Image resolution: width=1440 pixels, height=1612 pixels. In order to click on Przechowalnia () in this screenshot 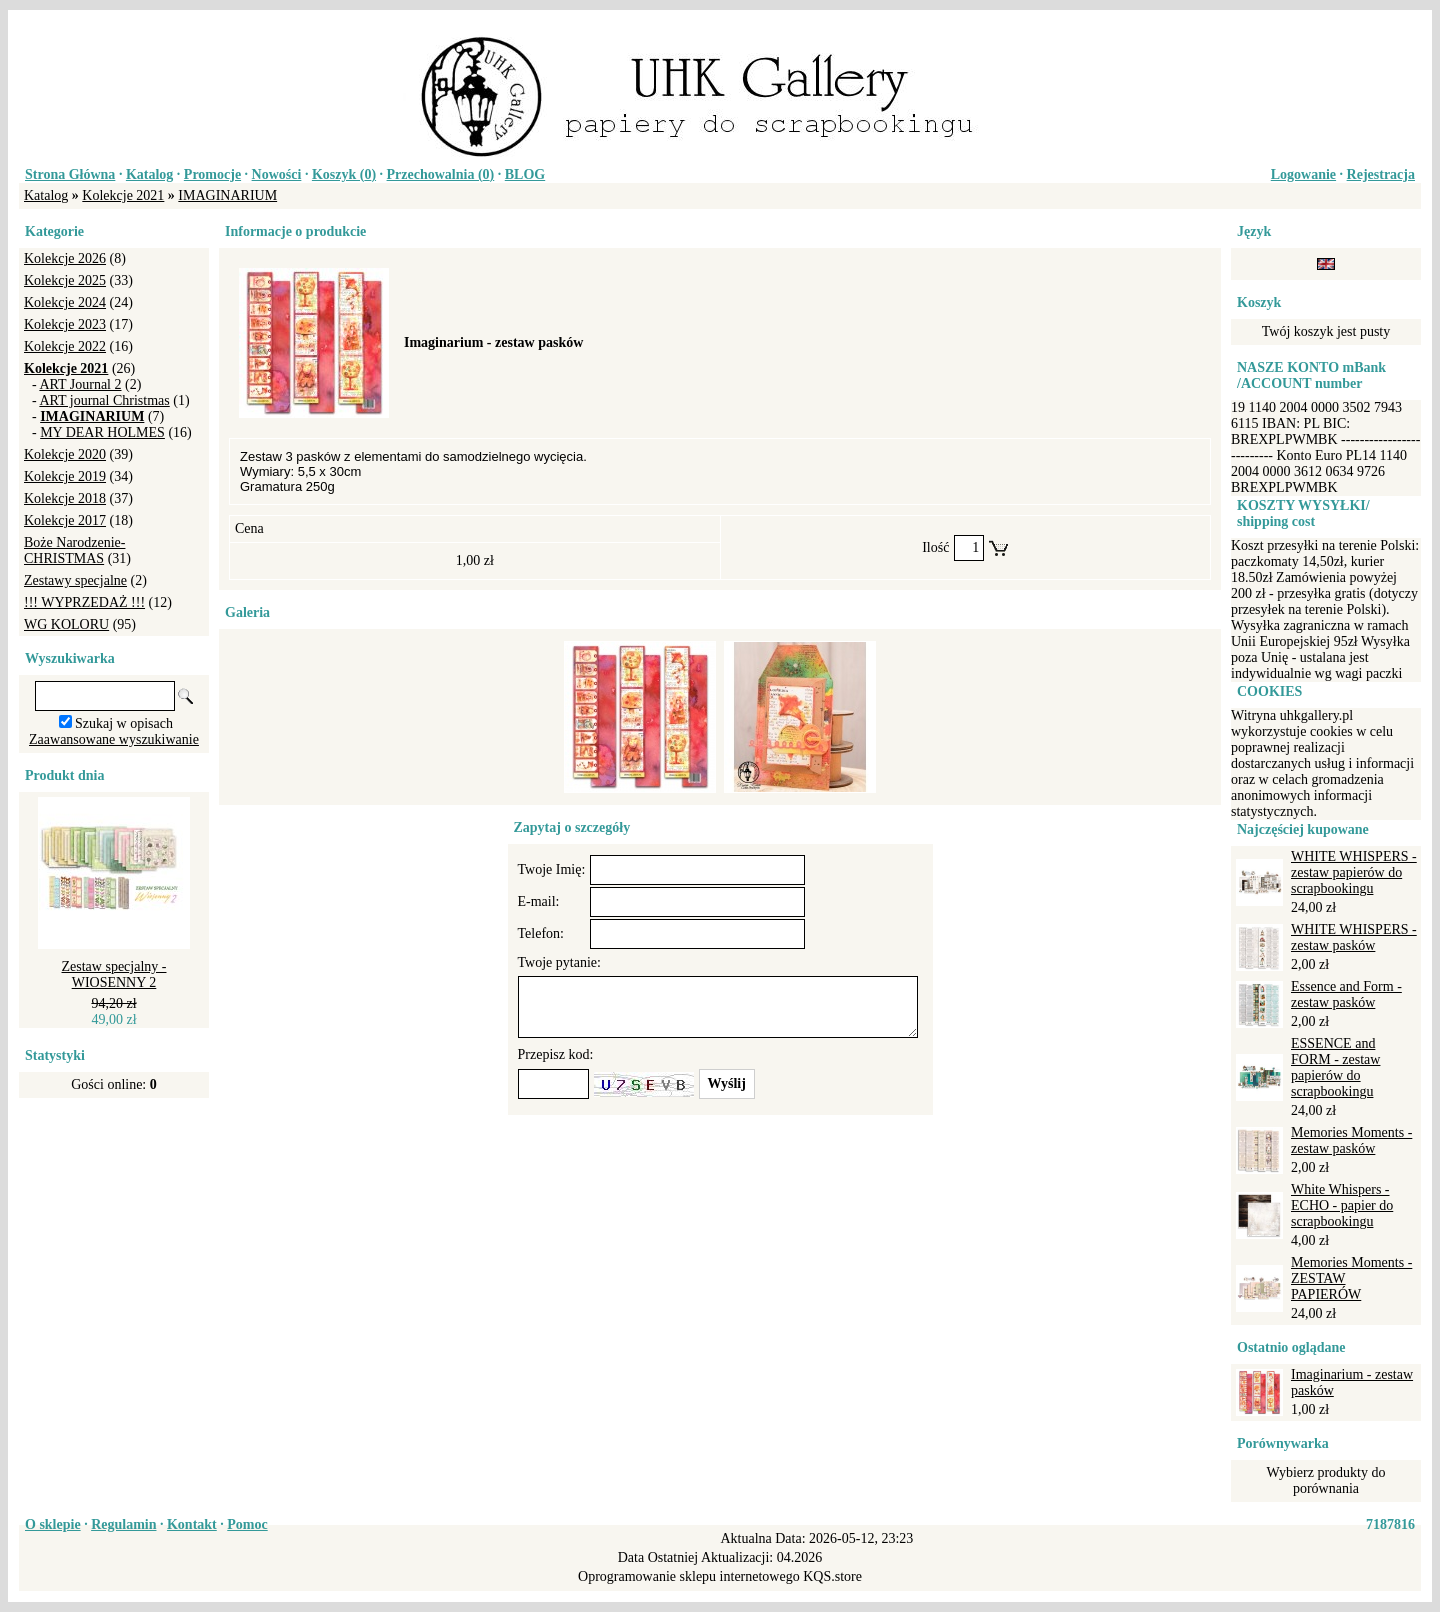, I will do `click(441, 174)`.